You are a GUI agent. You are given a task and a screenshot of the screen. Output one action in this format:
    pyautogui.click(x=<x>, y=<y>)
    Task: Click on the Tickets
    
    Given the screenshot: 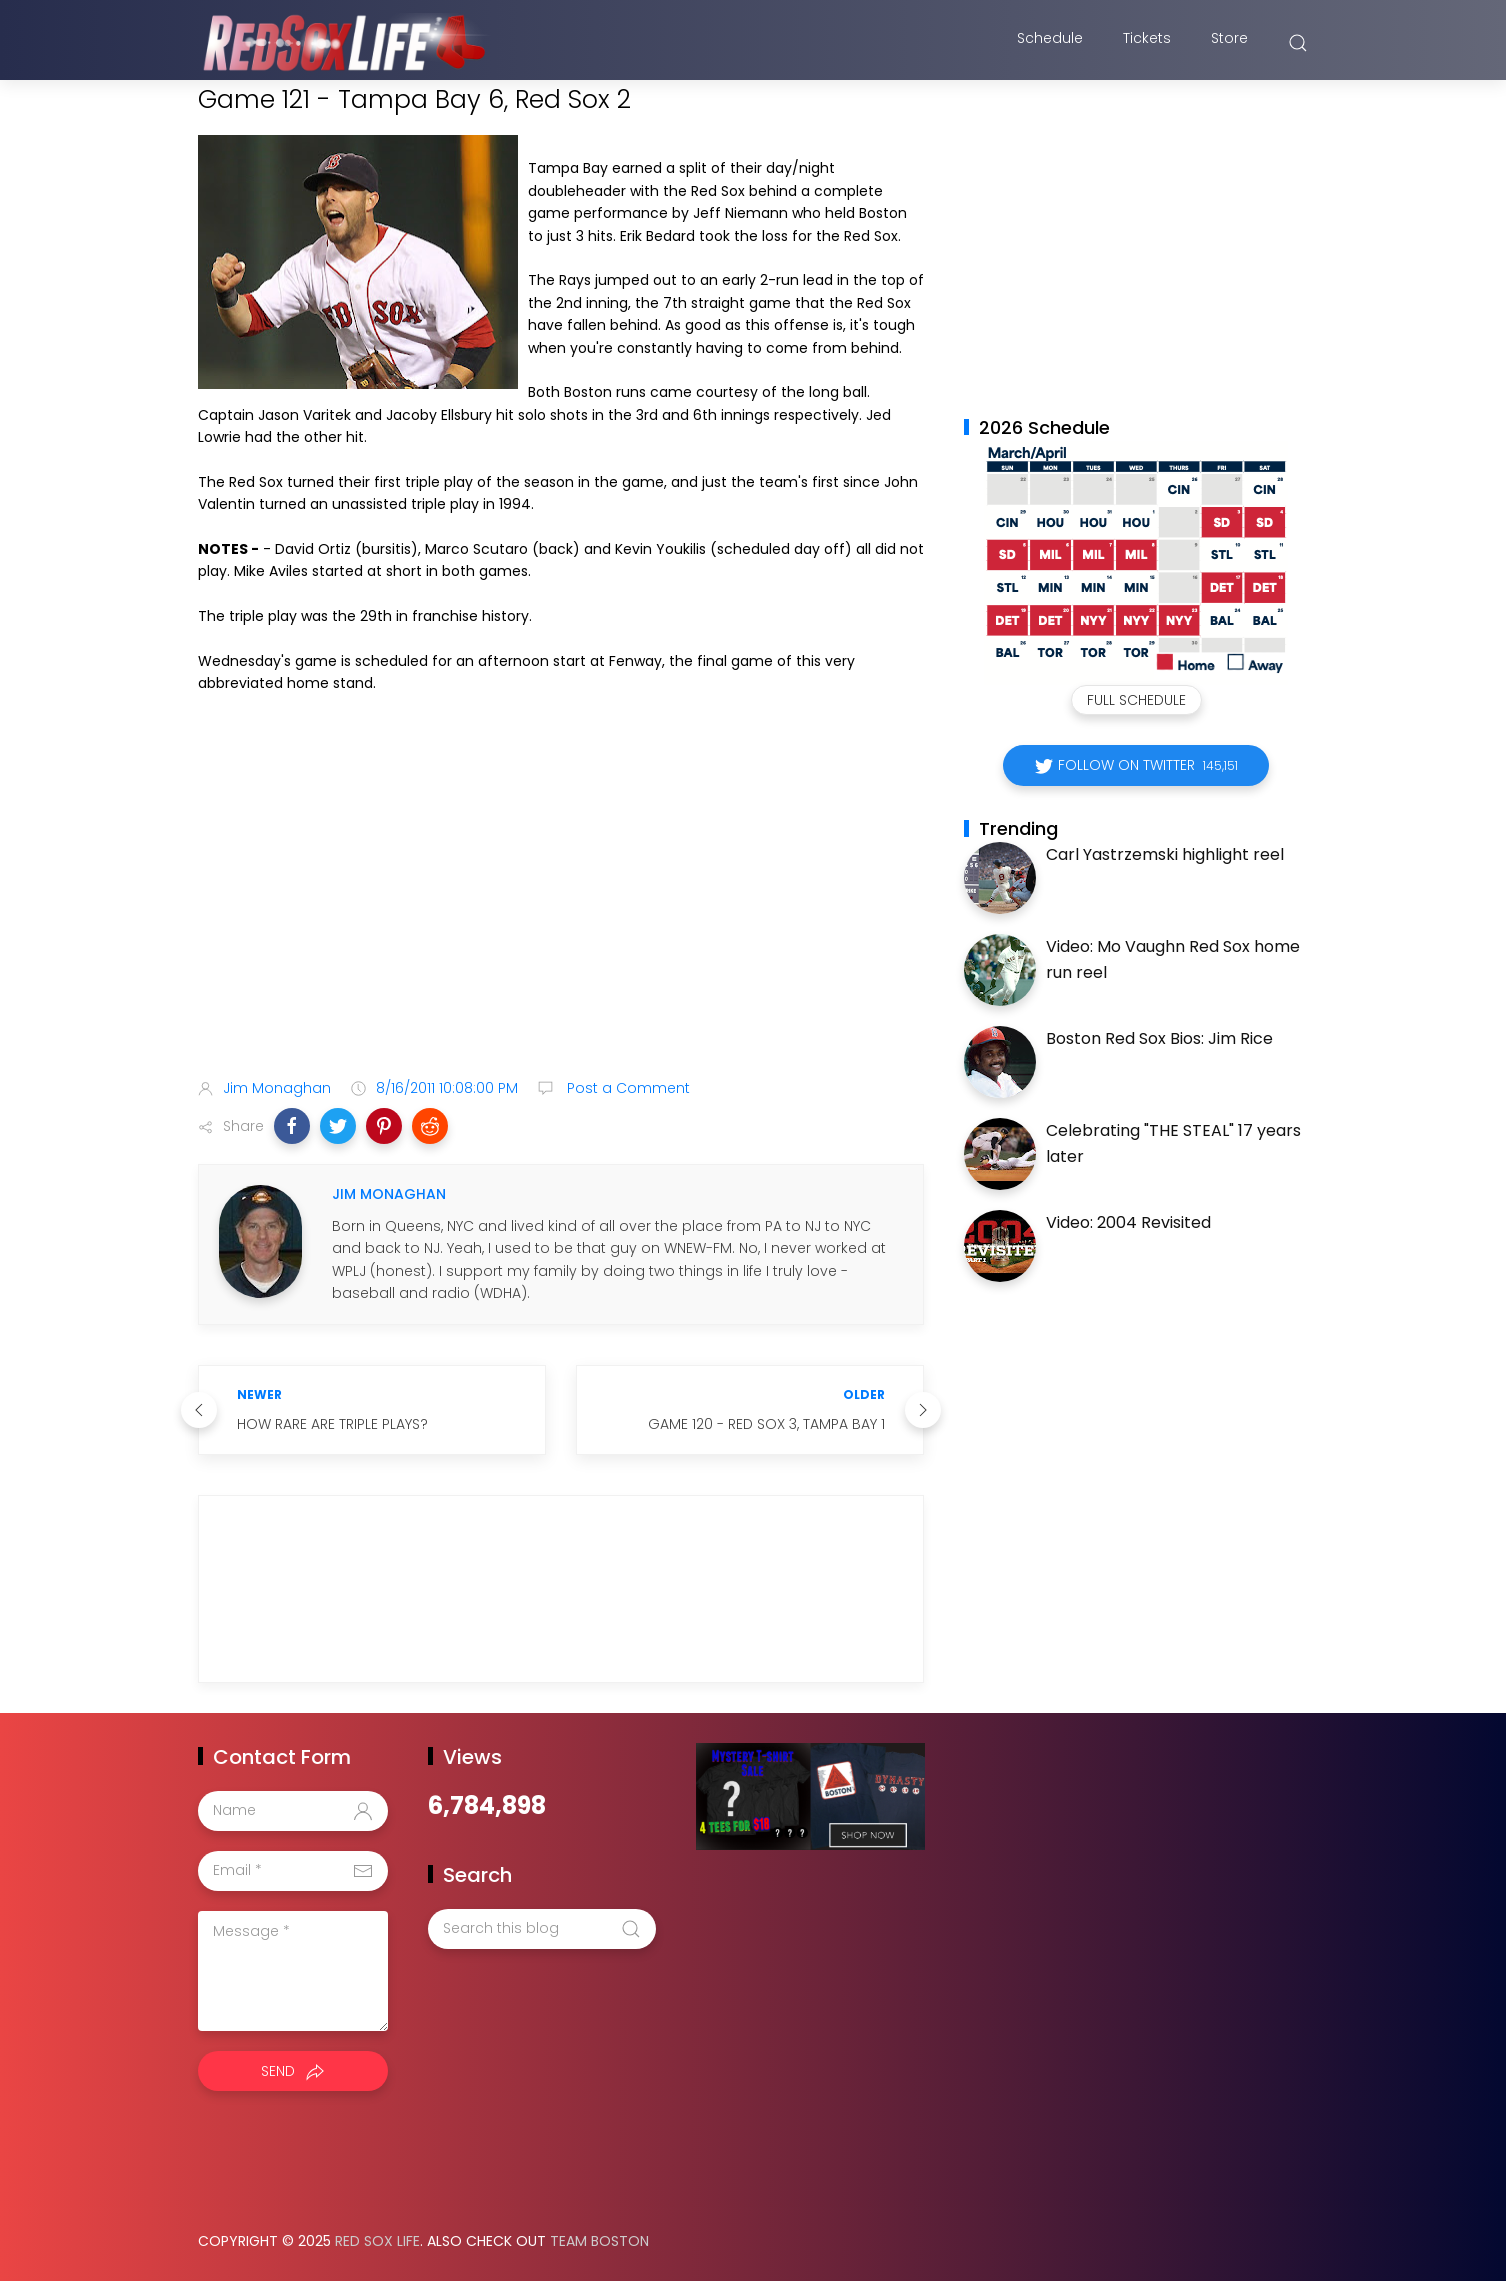 What is the action you would take?
    pyautogui.click(x=1147, y=43)
    